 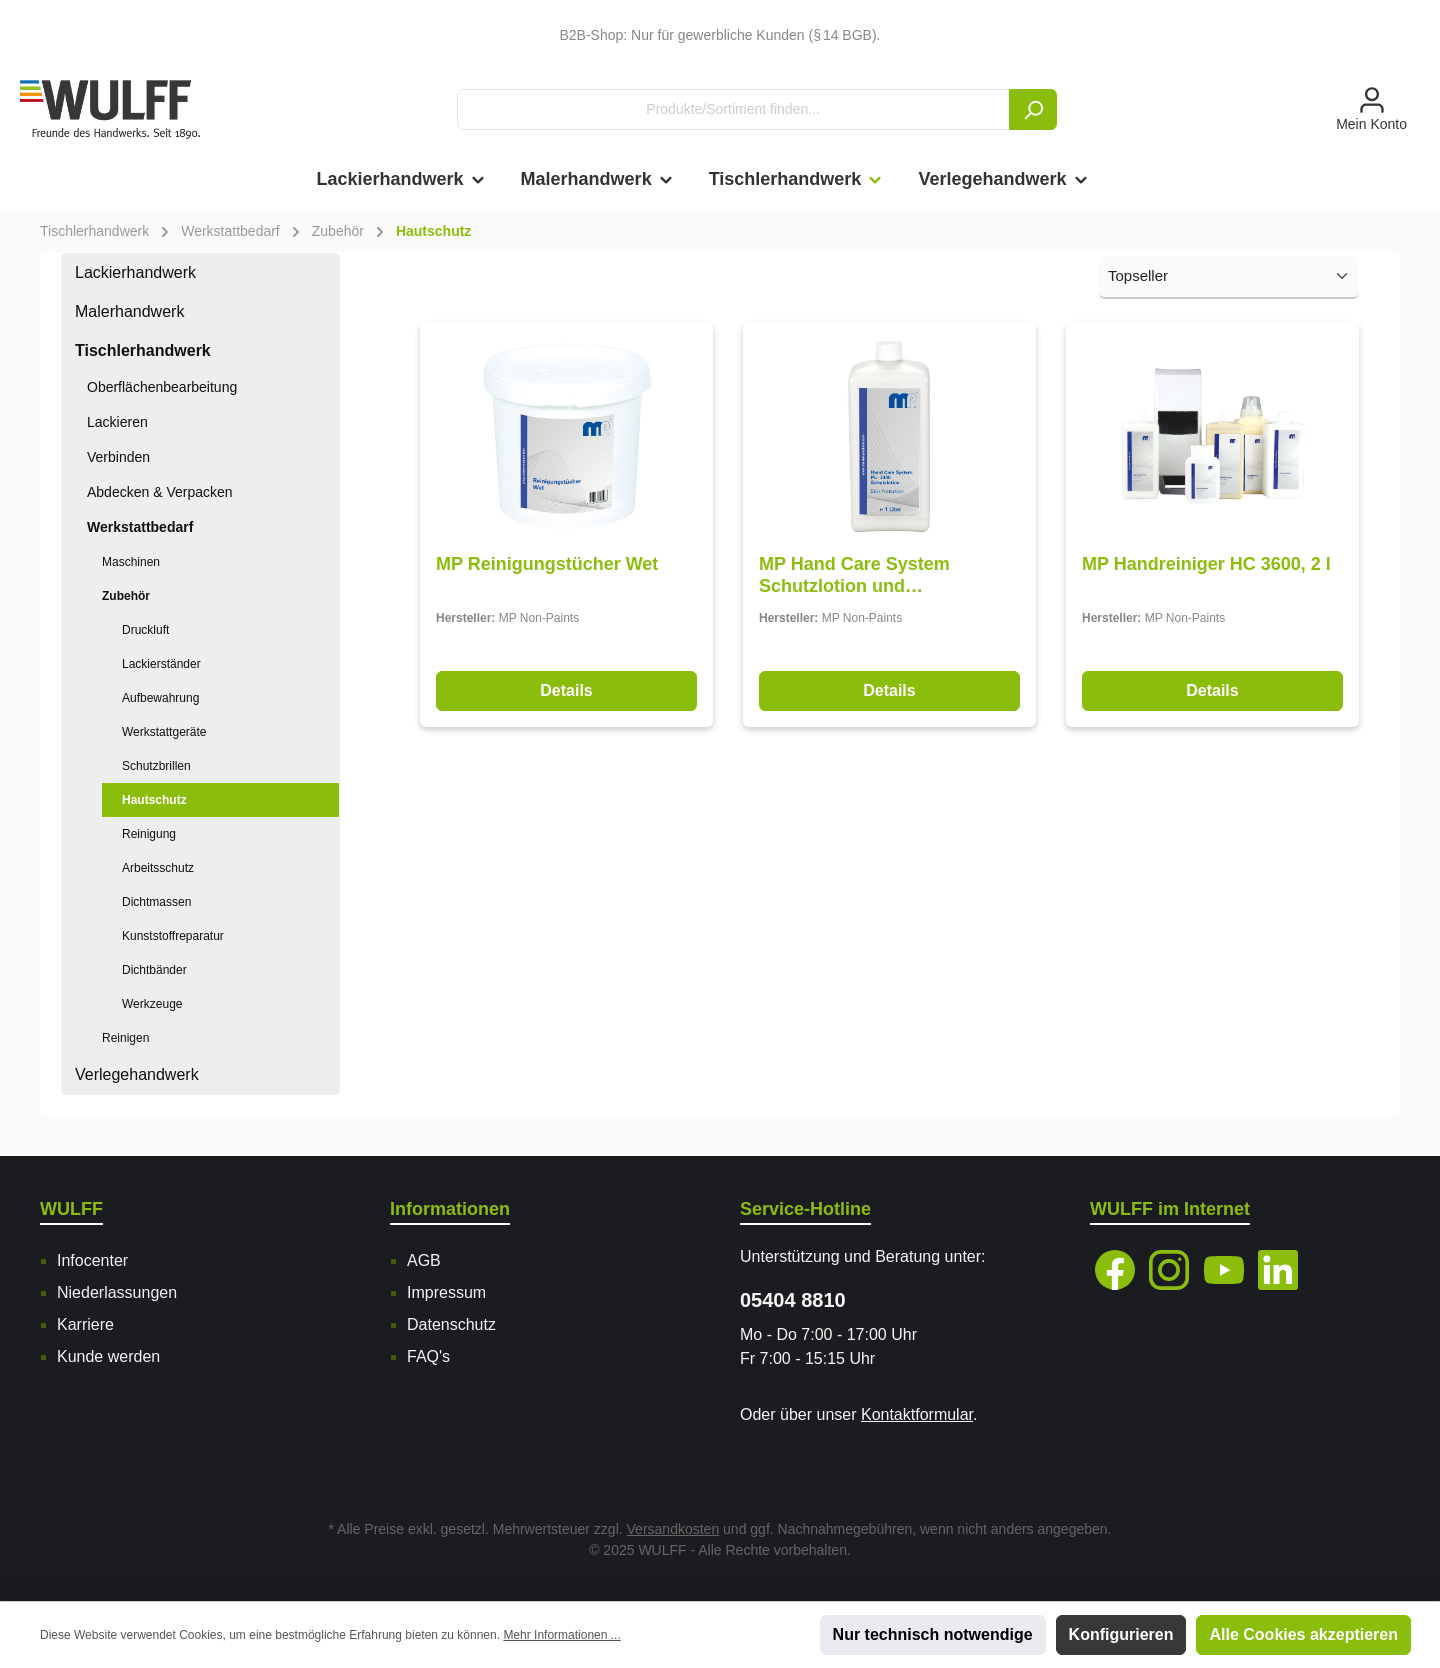 What do you see at coordinates (129, 311) in the screenshot?
I see `Malerhandwerk` at bounding box center [129, 311].